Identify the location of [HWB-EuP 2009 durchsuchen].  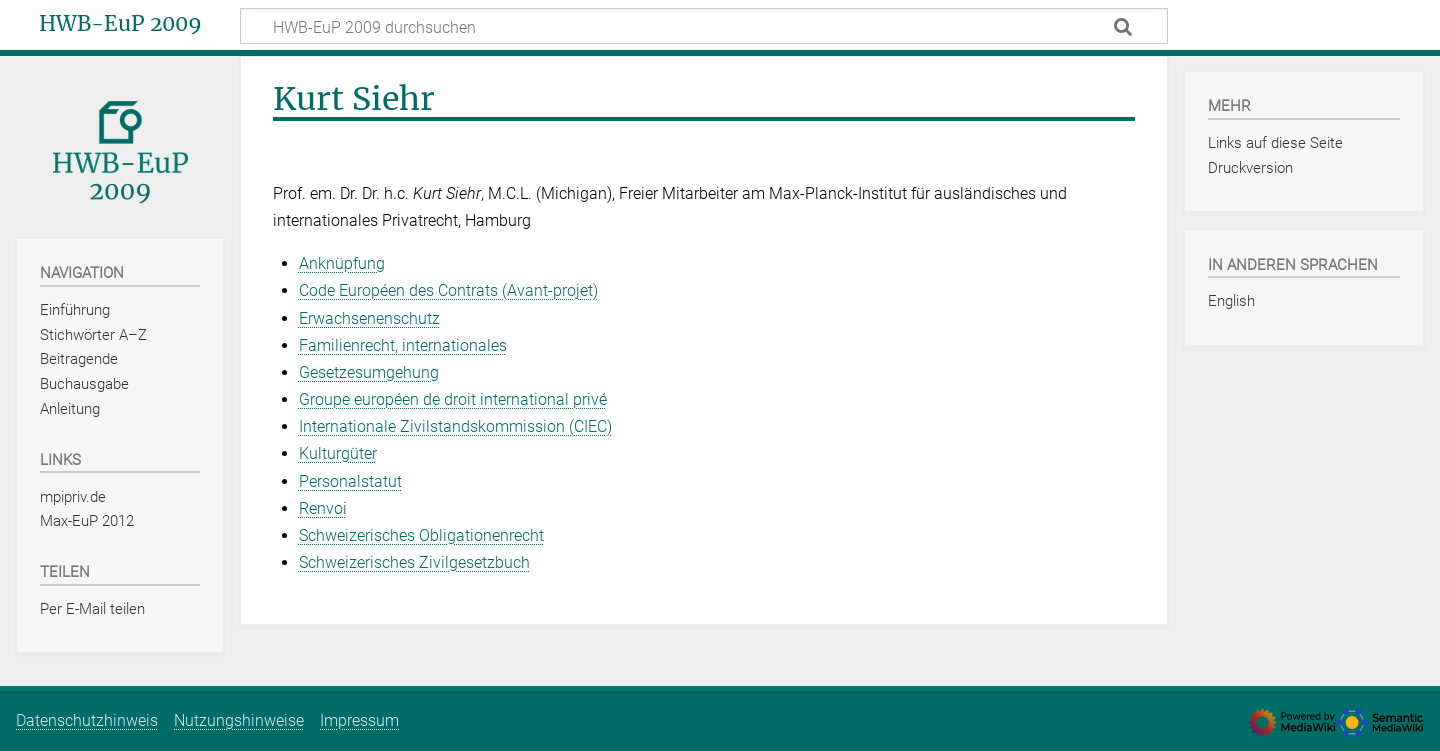
(704, 26).